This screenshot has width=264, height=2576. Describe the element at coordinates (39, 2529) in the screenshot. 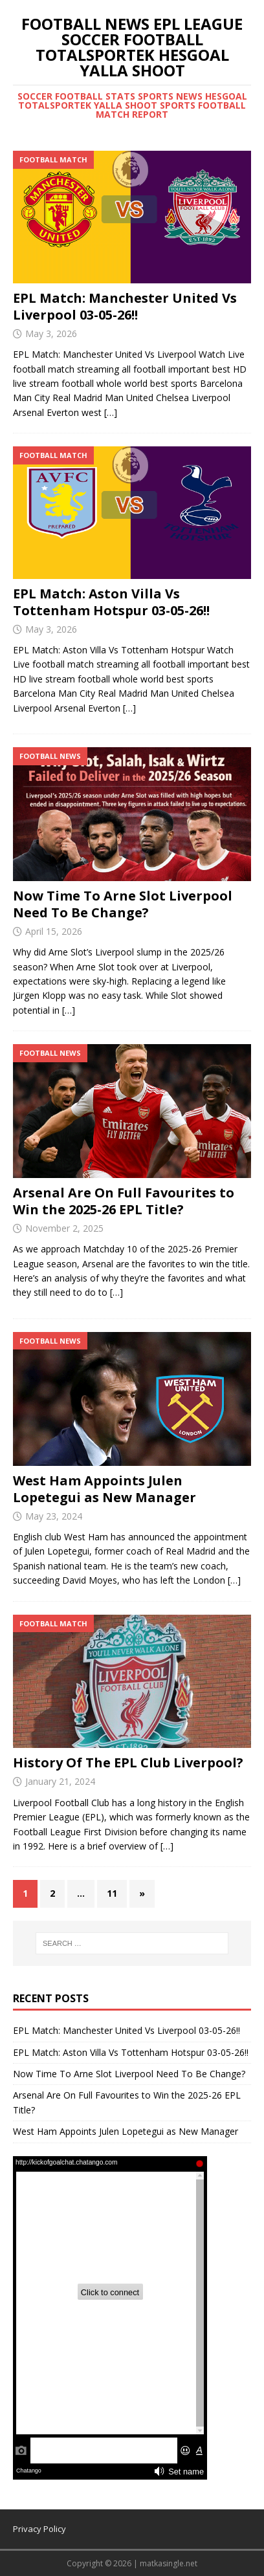

I see `Privacy Policy` at that location.